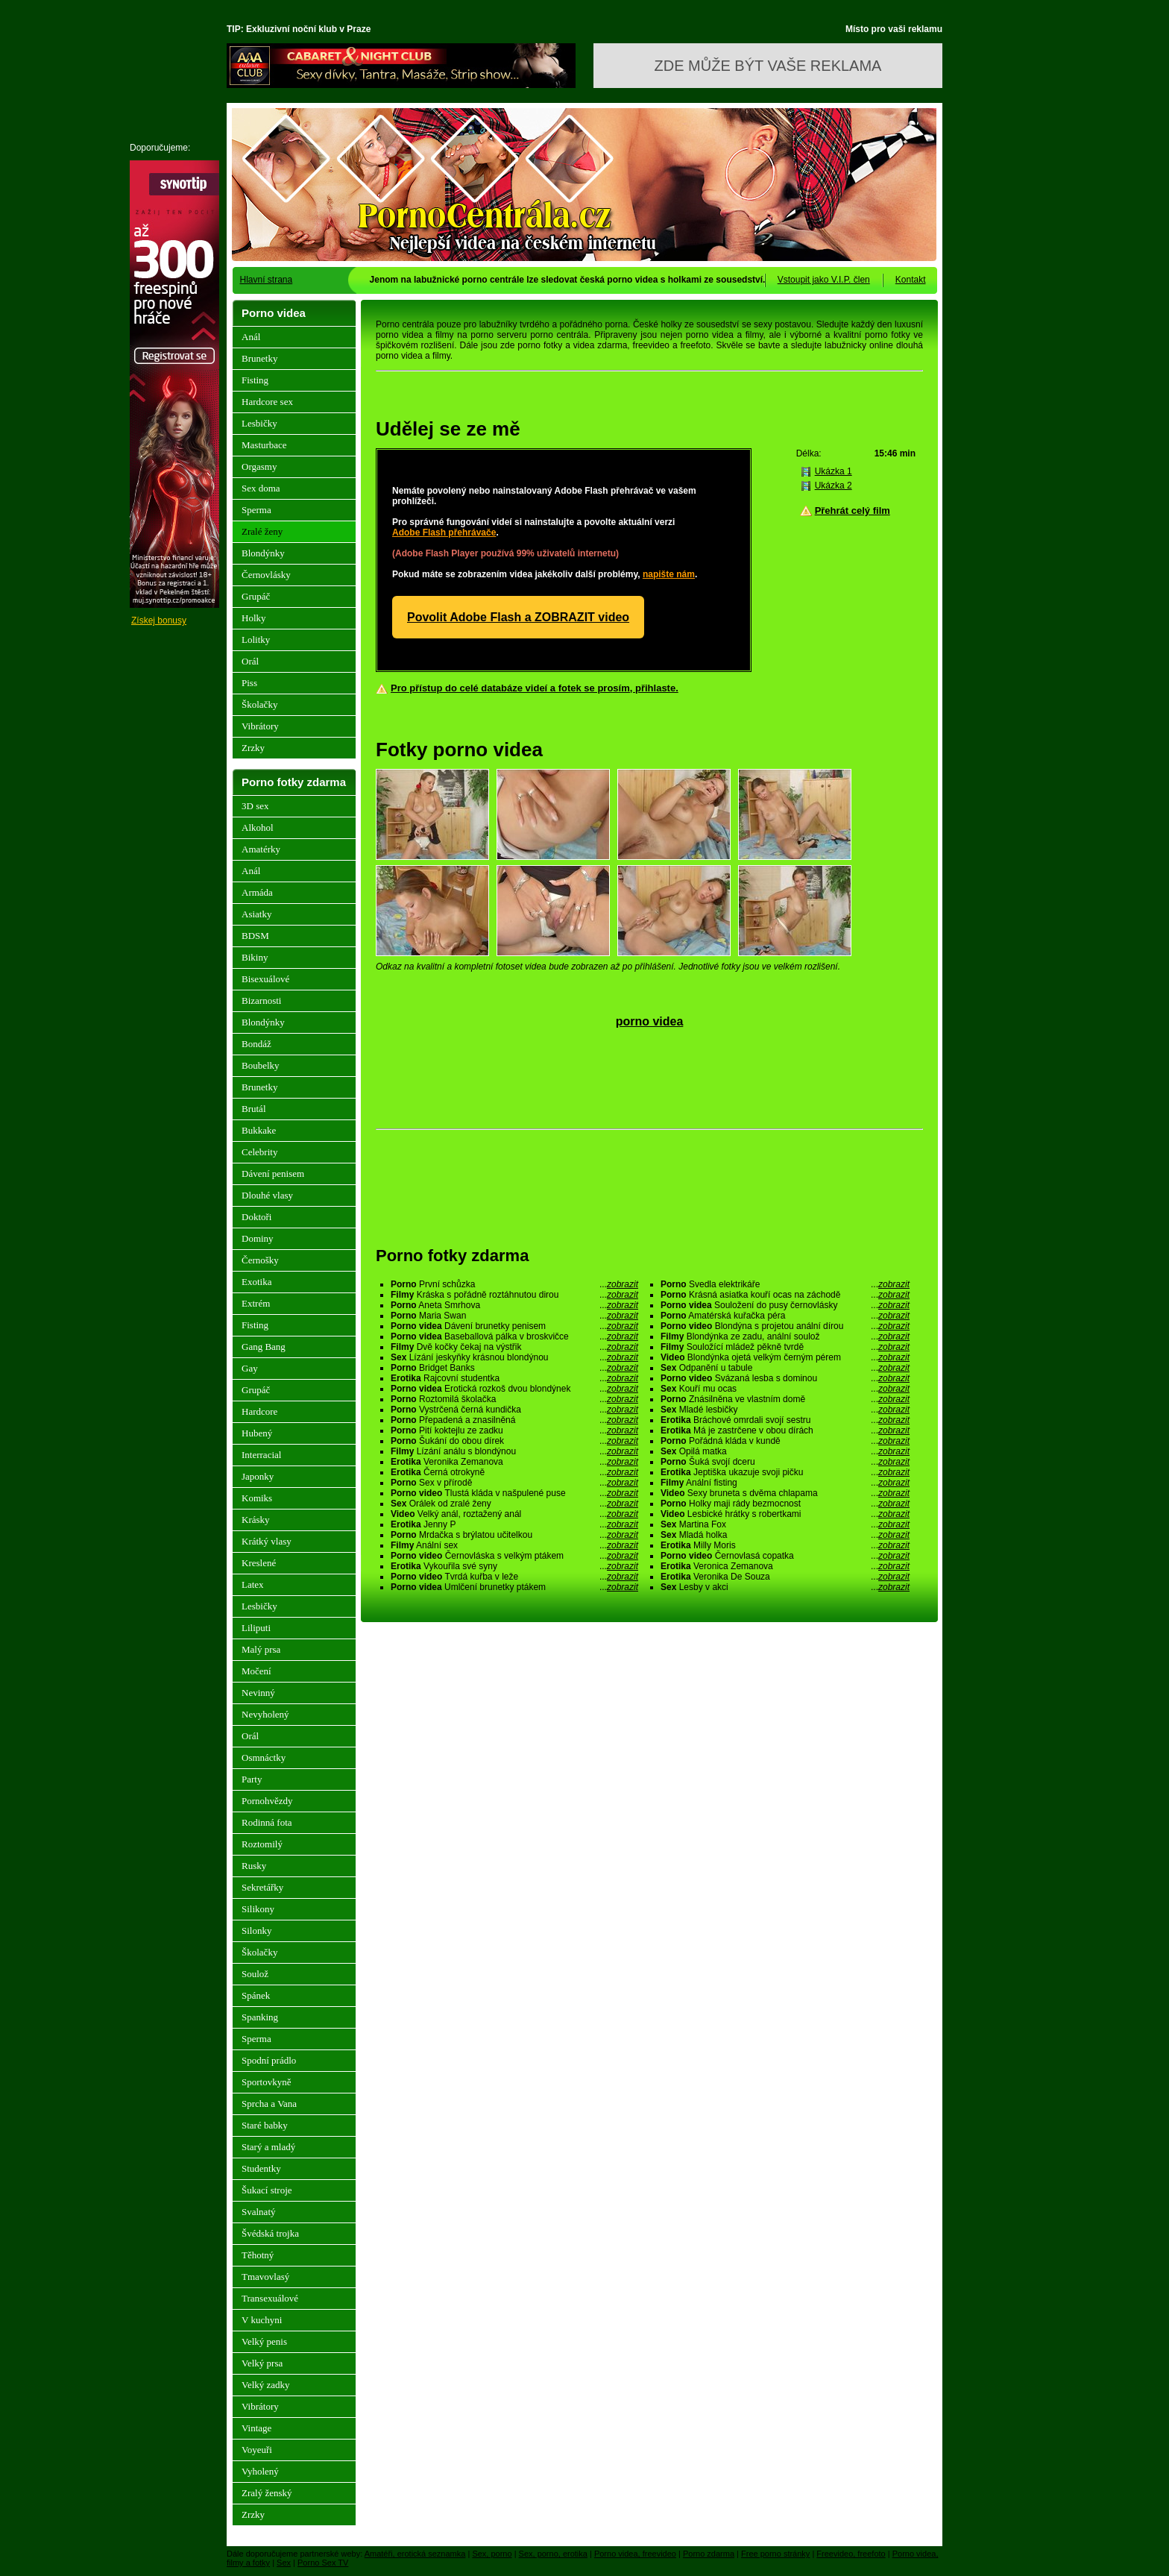 This screenshot has height=2576, width=1169. What do you see at coordinates (250, 1368) in the screenshot?
I see `Gay` at bounding box center [250, 1368].